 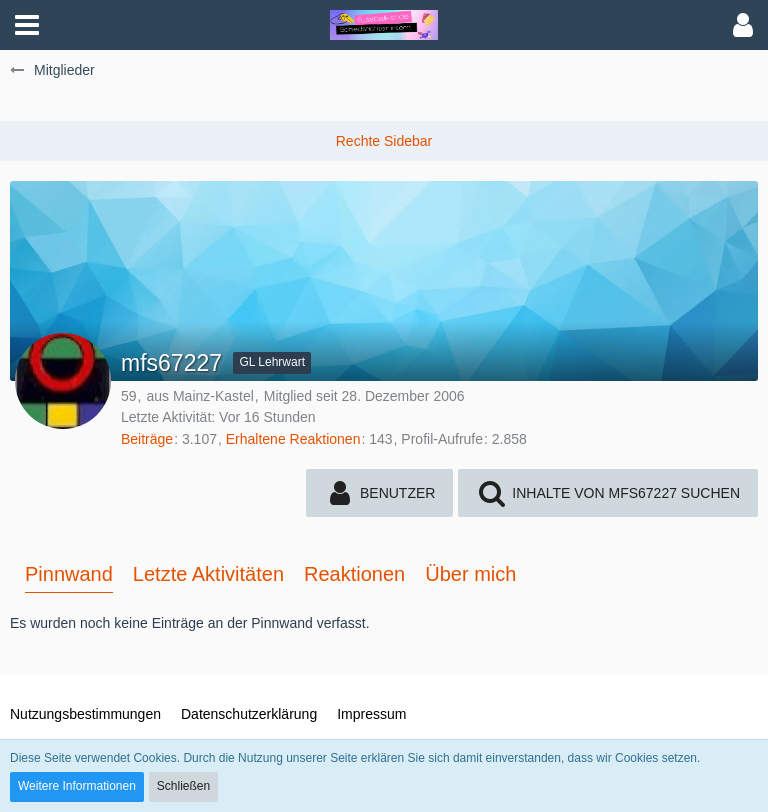 What do you see at coordinates (293, 439) in the screenshot?
I see `Erhaltene Reaktionen [Erhaltene Reaktionen von mfs67227]` at bounding box center [293, 439].